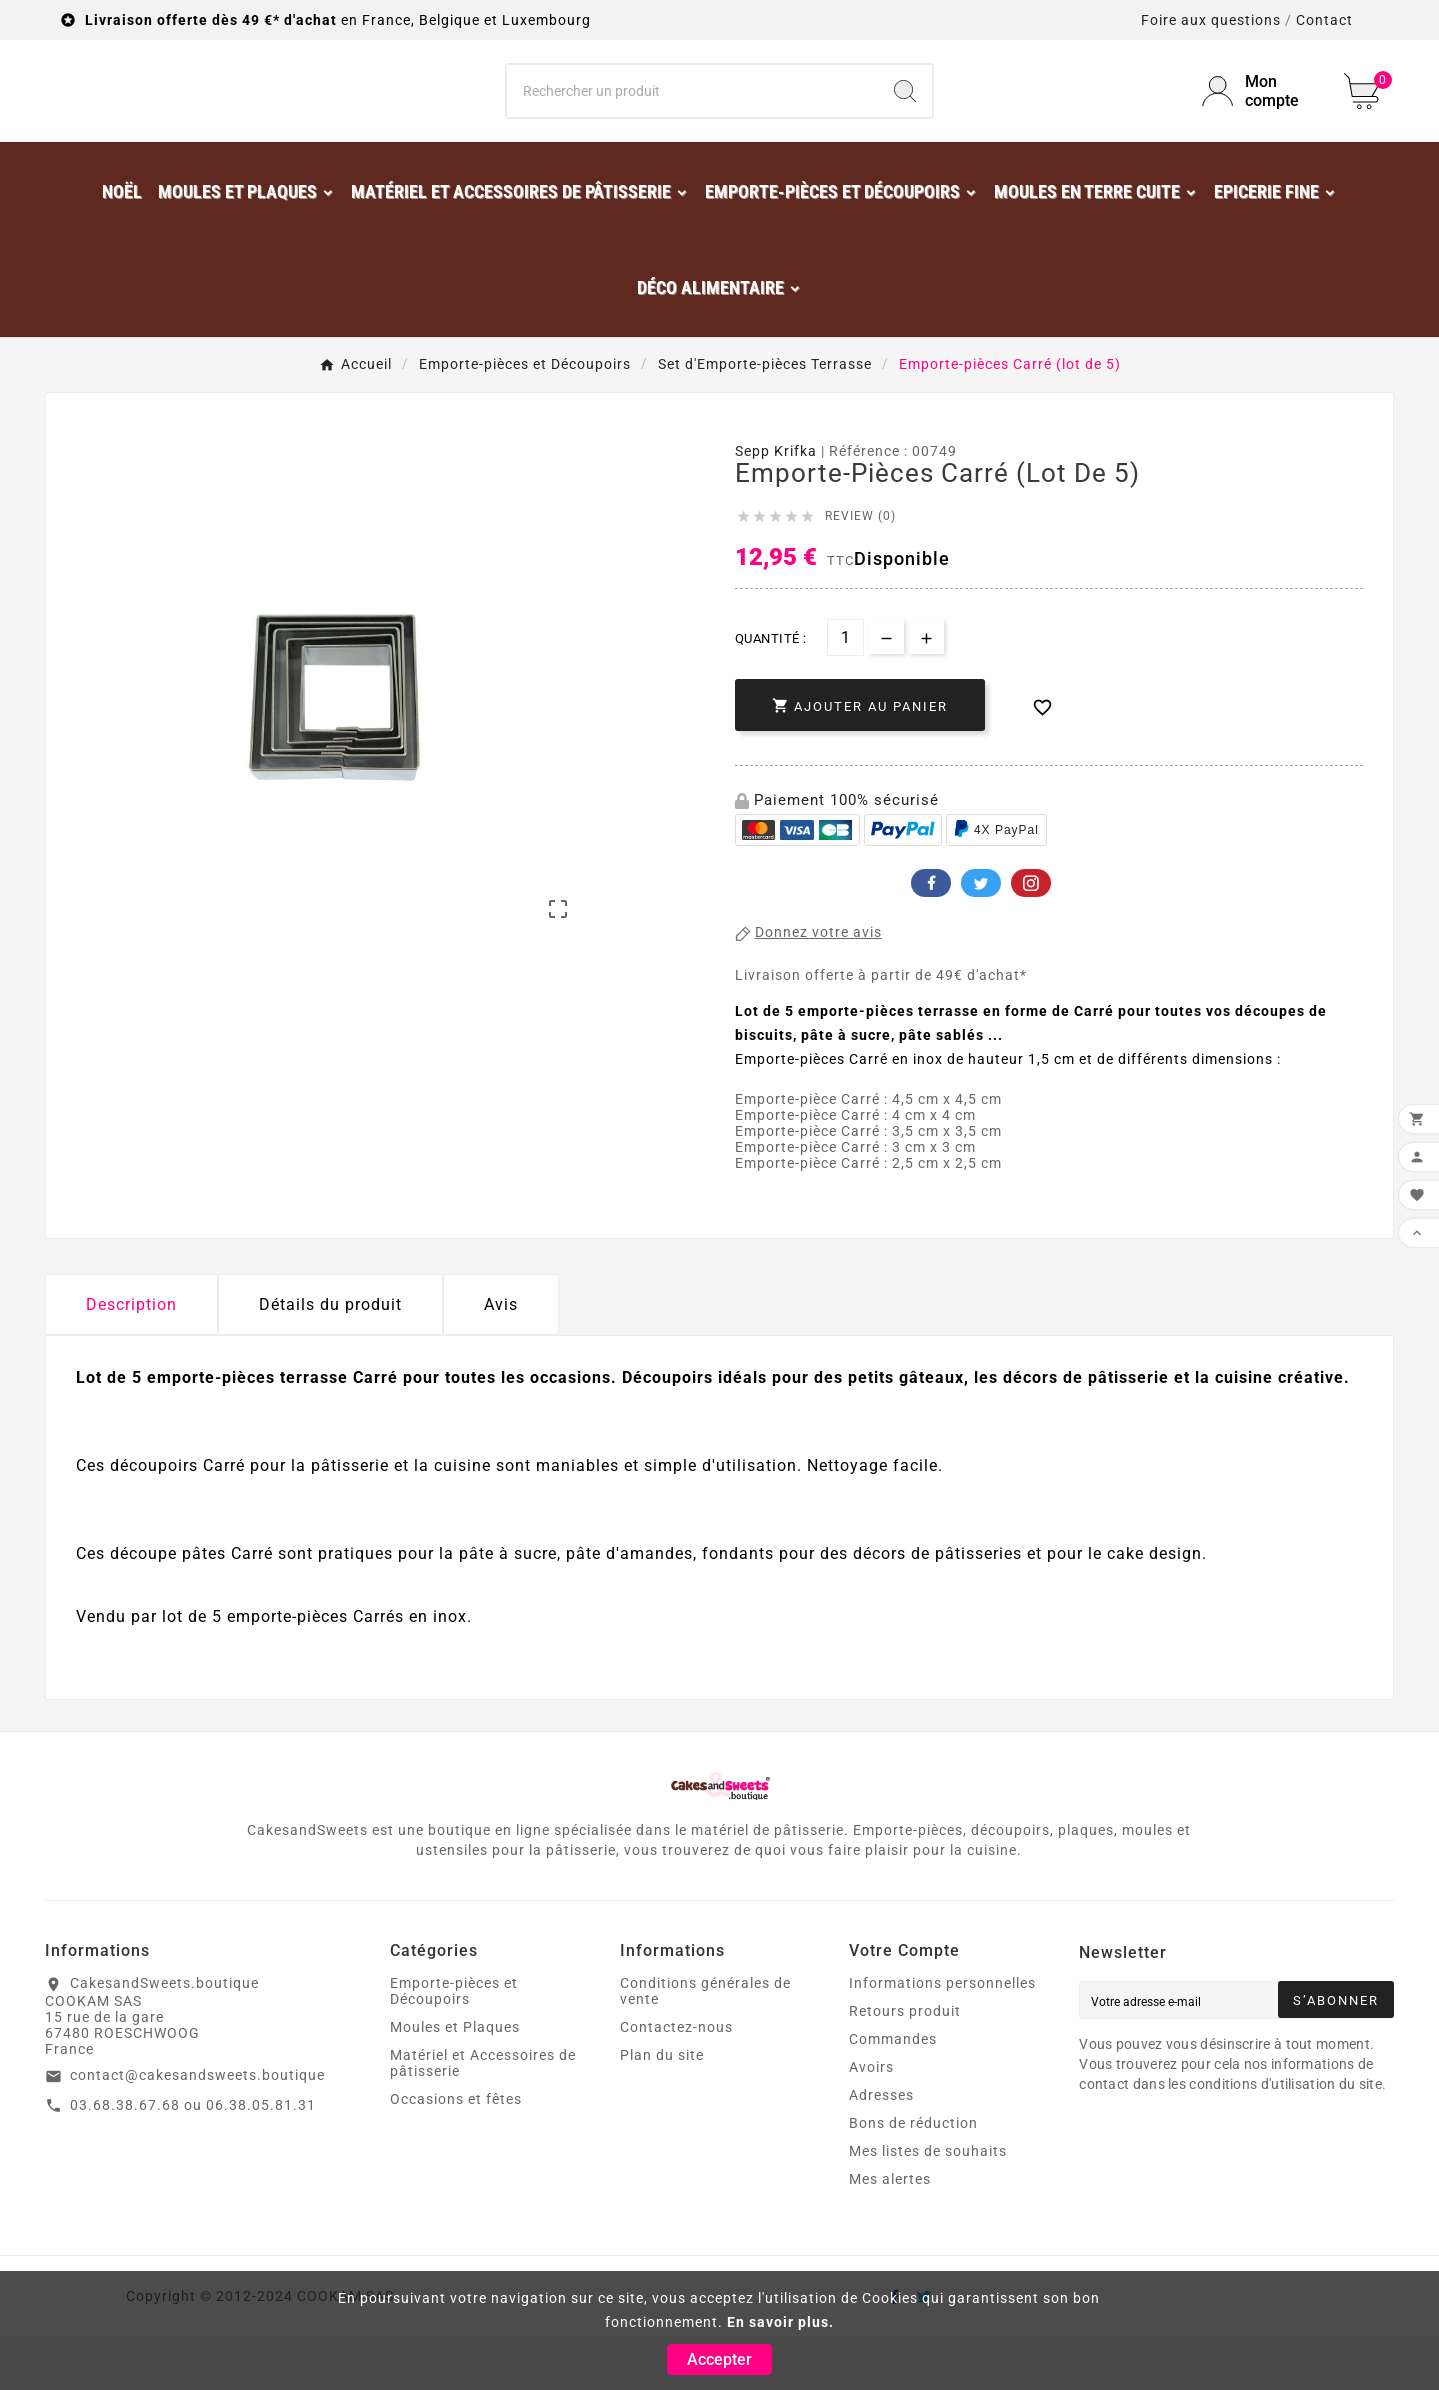 The image size is (1439, 2390). What do you see at coordinates (455, 2081) in the screenshot?
I see `Moules et Plaques` at bounding box center [455, 2081].